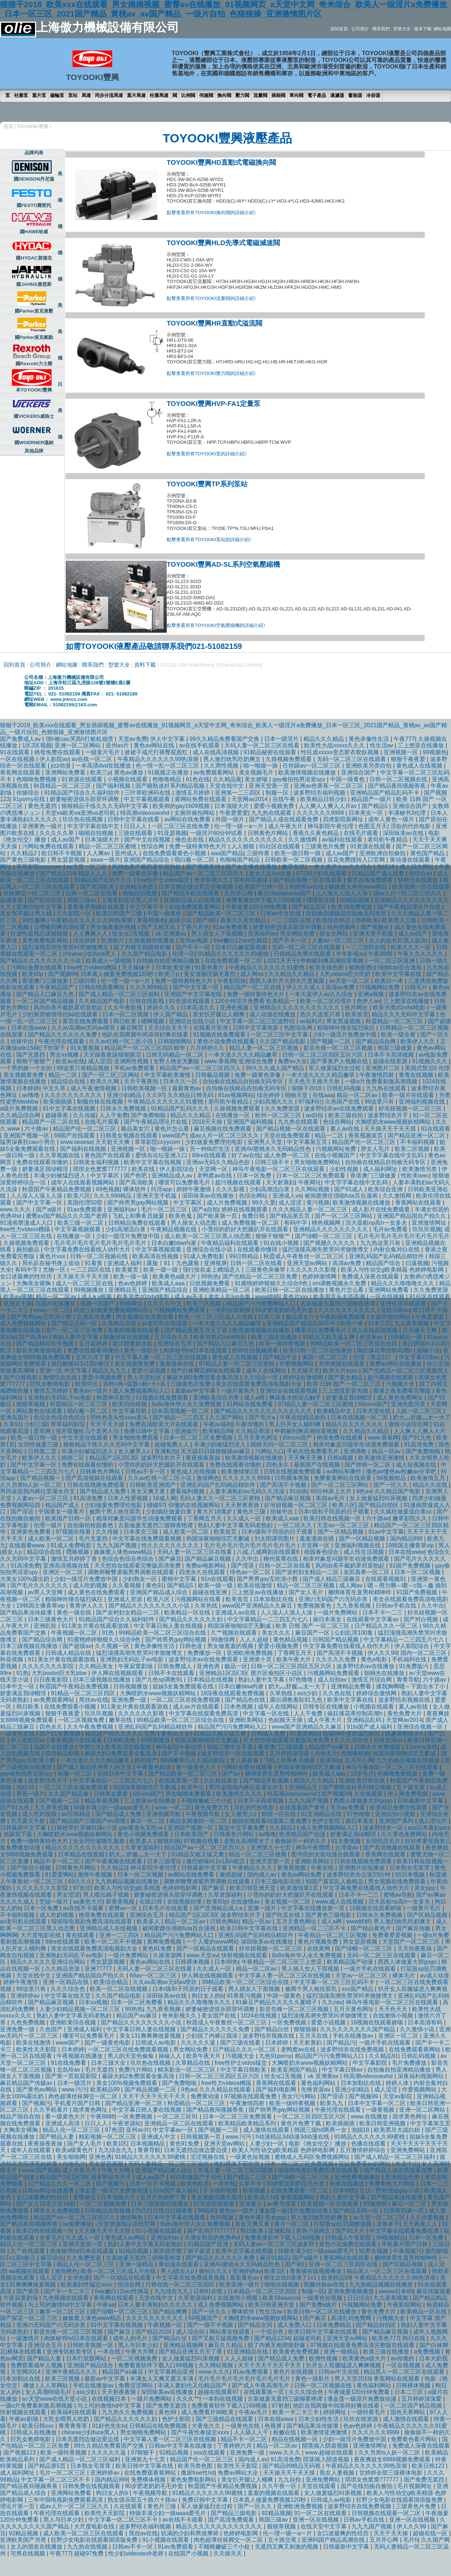  What do you see at coordinates (201, 799) in the screenshot?
I see `黄网站免费在线观看` at bounding box center [201, 799].